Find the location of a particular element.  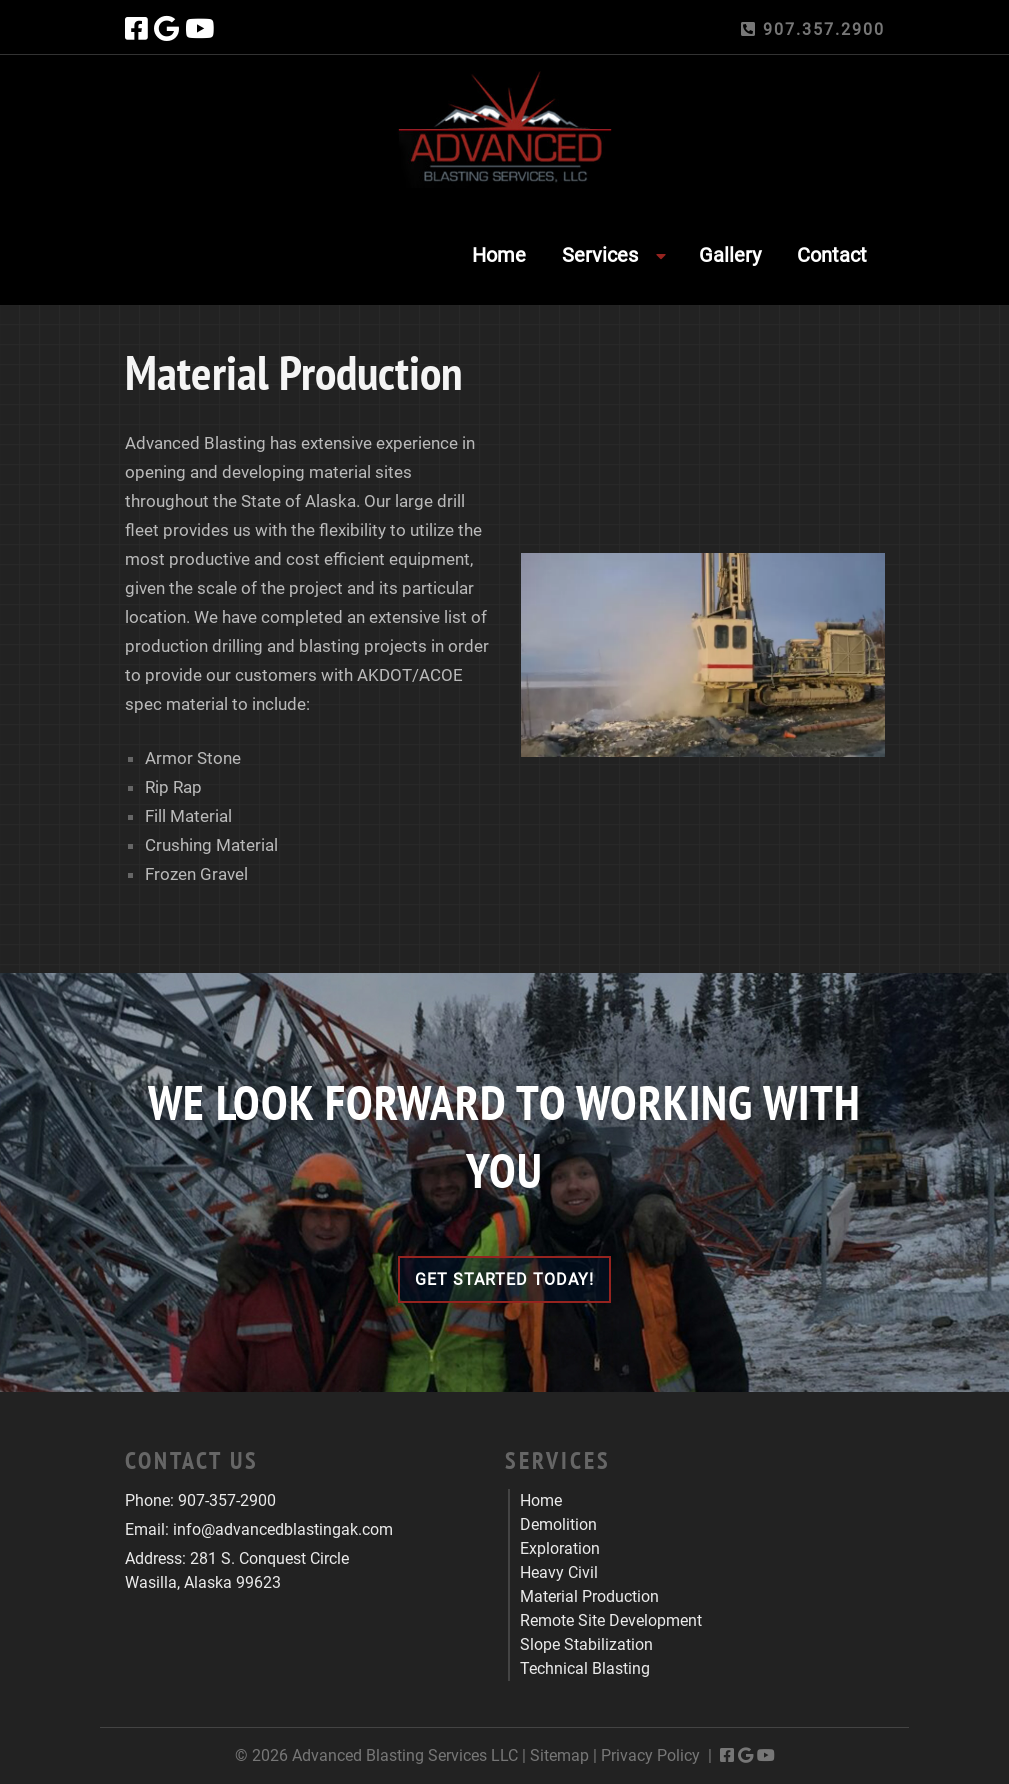

Heavy Civil is located at coordinates (559, 1572).